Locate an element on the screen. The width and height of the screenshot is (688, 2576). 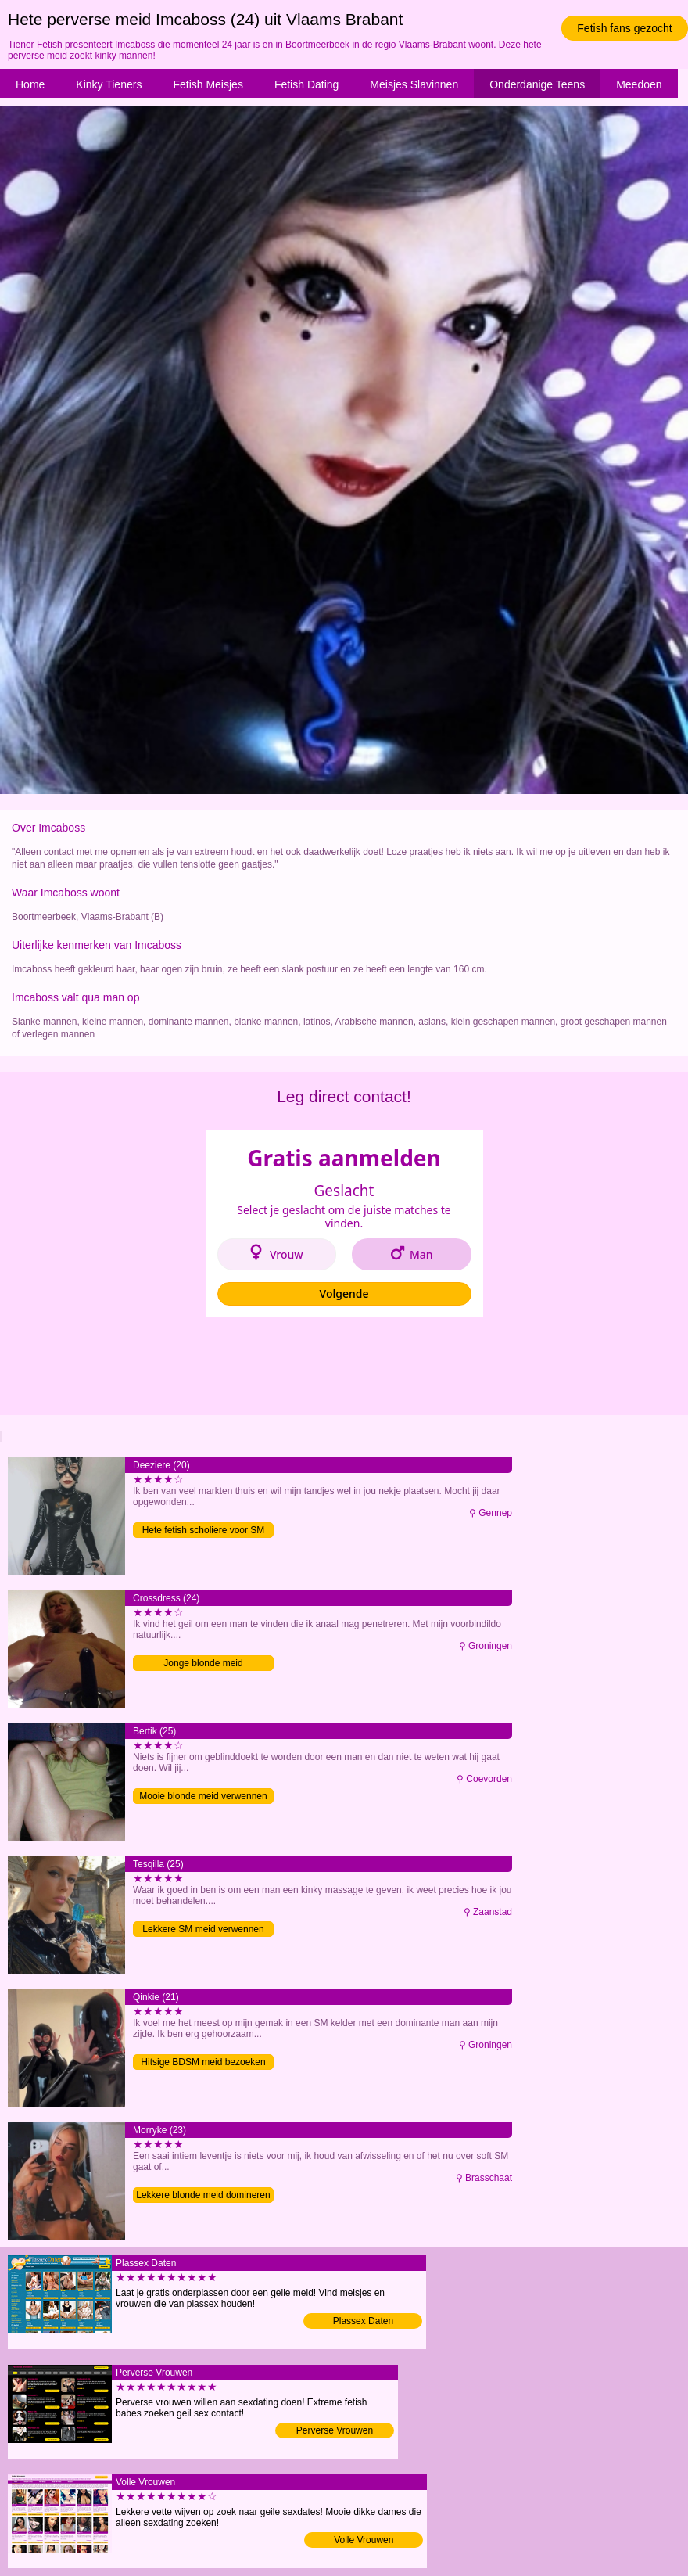
Fetish Meisjes is located at coordinates (207, 84).